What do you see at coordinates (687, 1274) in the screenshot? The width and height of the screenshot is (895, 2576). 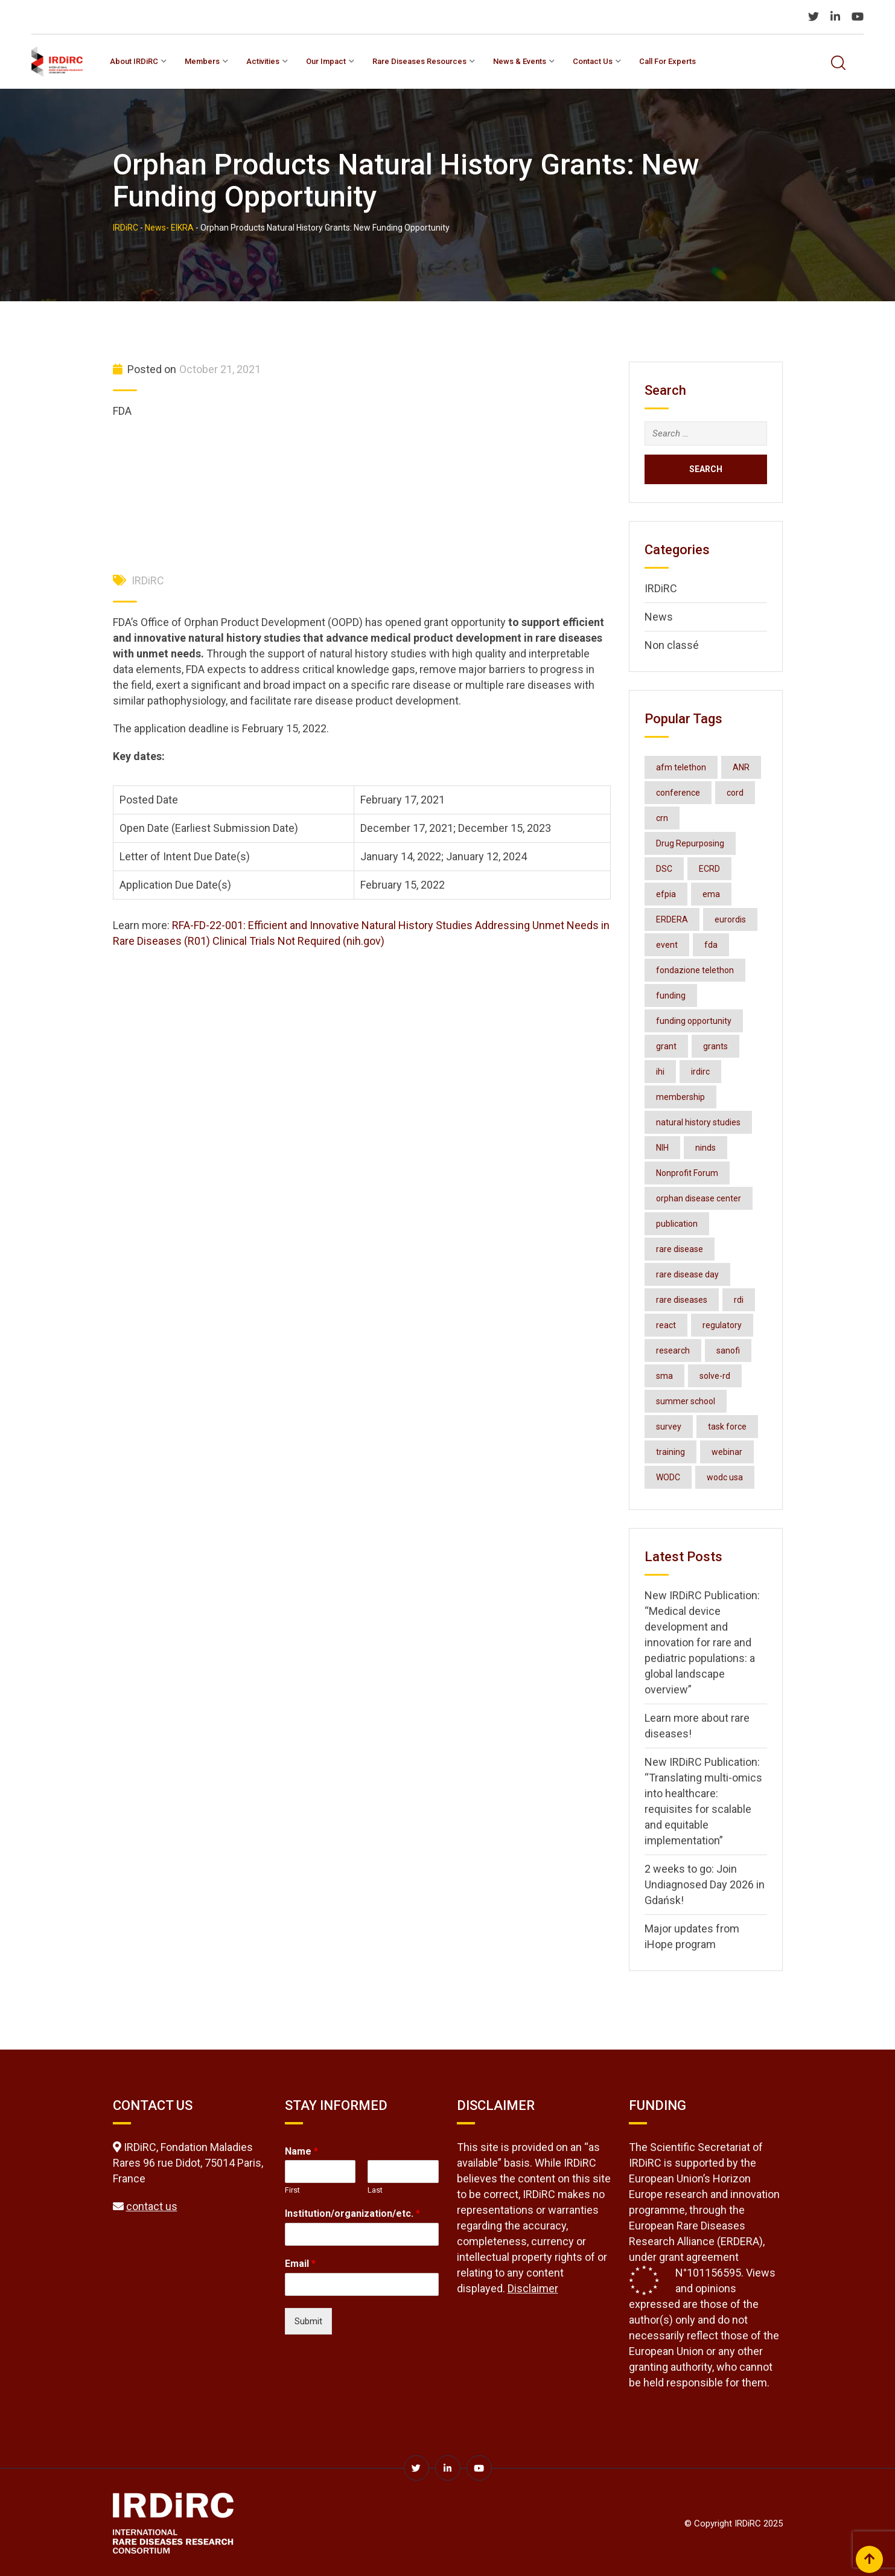 I see `rare disease day [rare disease day (10 items)]` at bounding box center [687, 1274].